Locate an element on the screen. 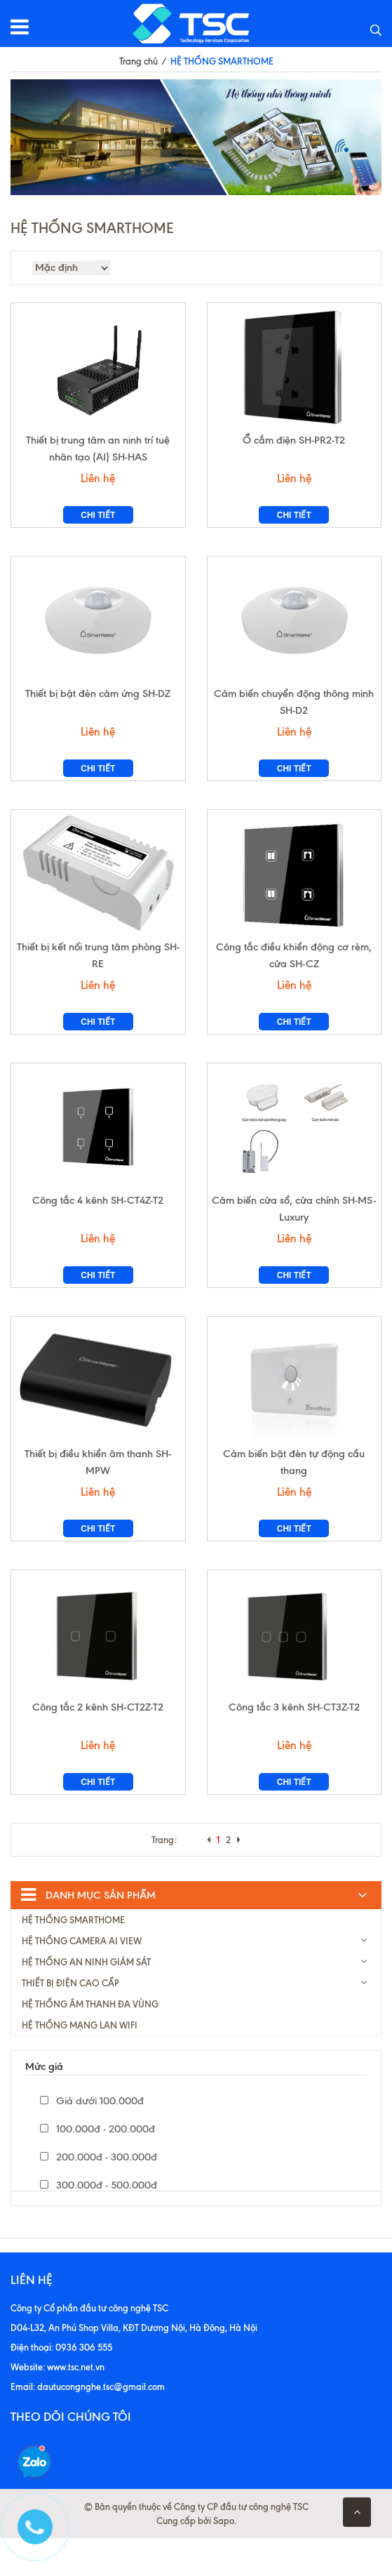  Thiết bị kết nối trung tâm phòng SH-RE is located at coordinates (98, 974).